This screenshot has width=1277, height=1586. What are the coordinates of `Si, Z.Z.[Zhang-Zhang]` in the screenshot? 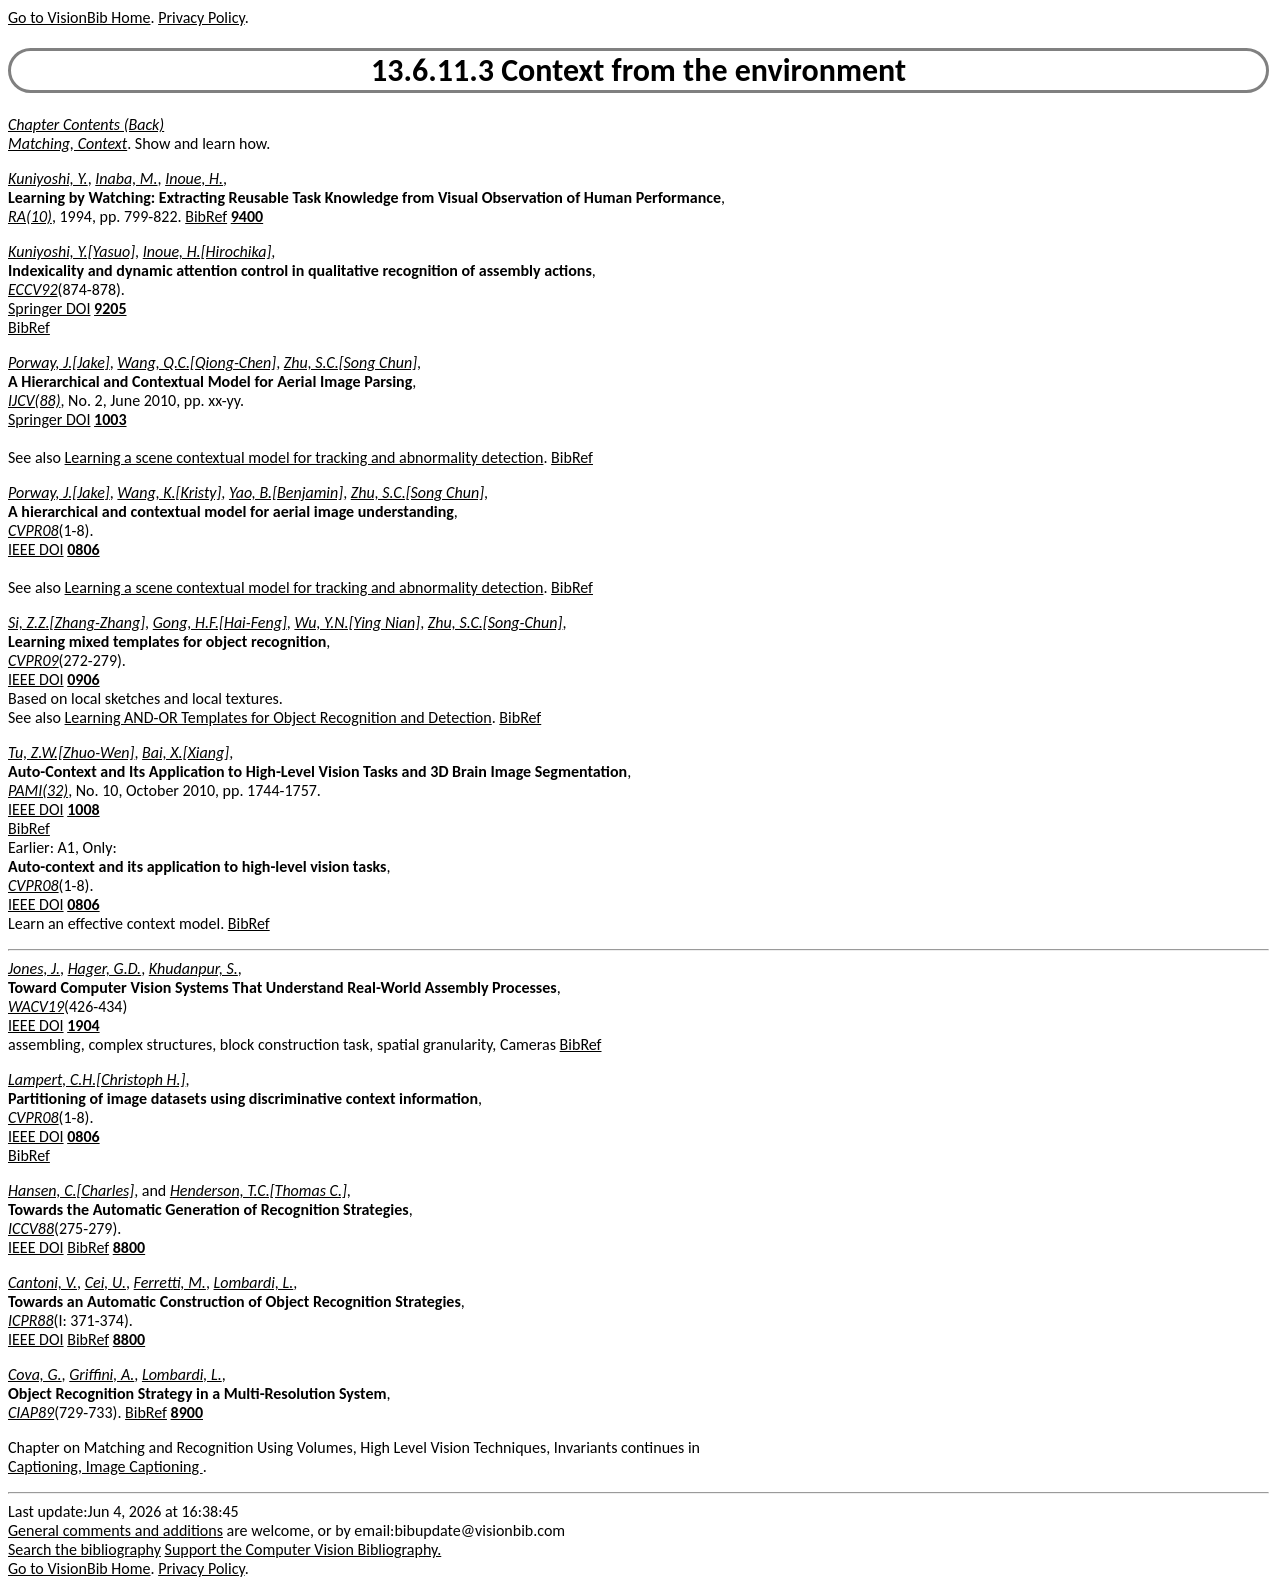 It's located at (76, 622).